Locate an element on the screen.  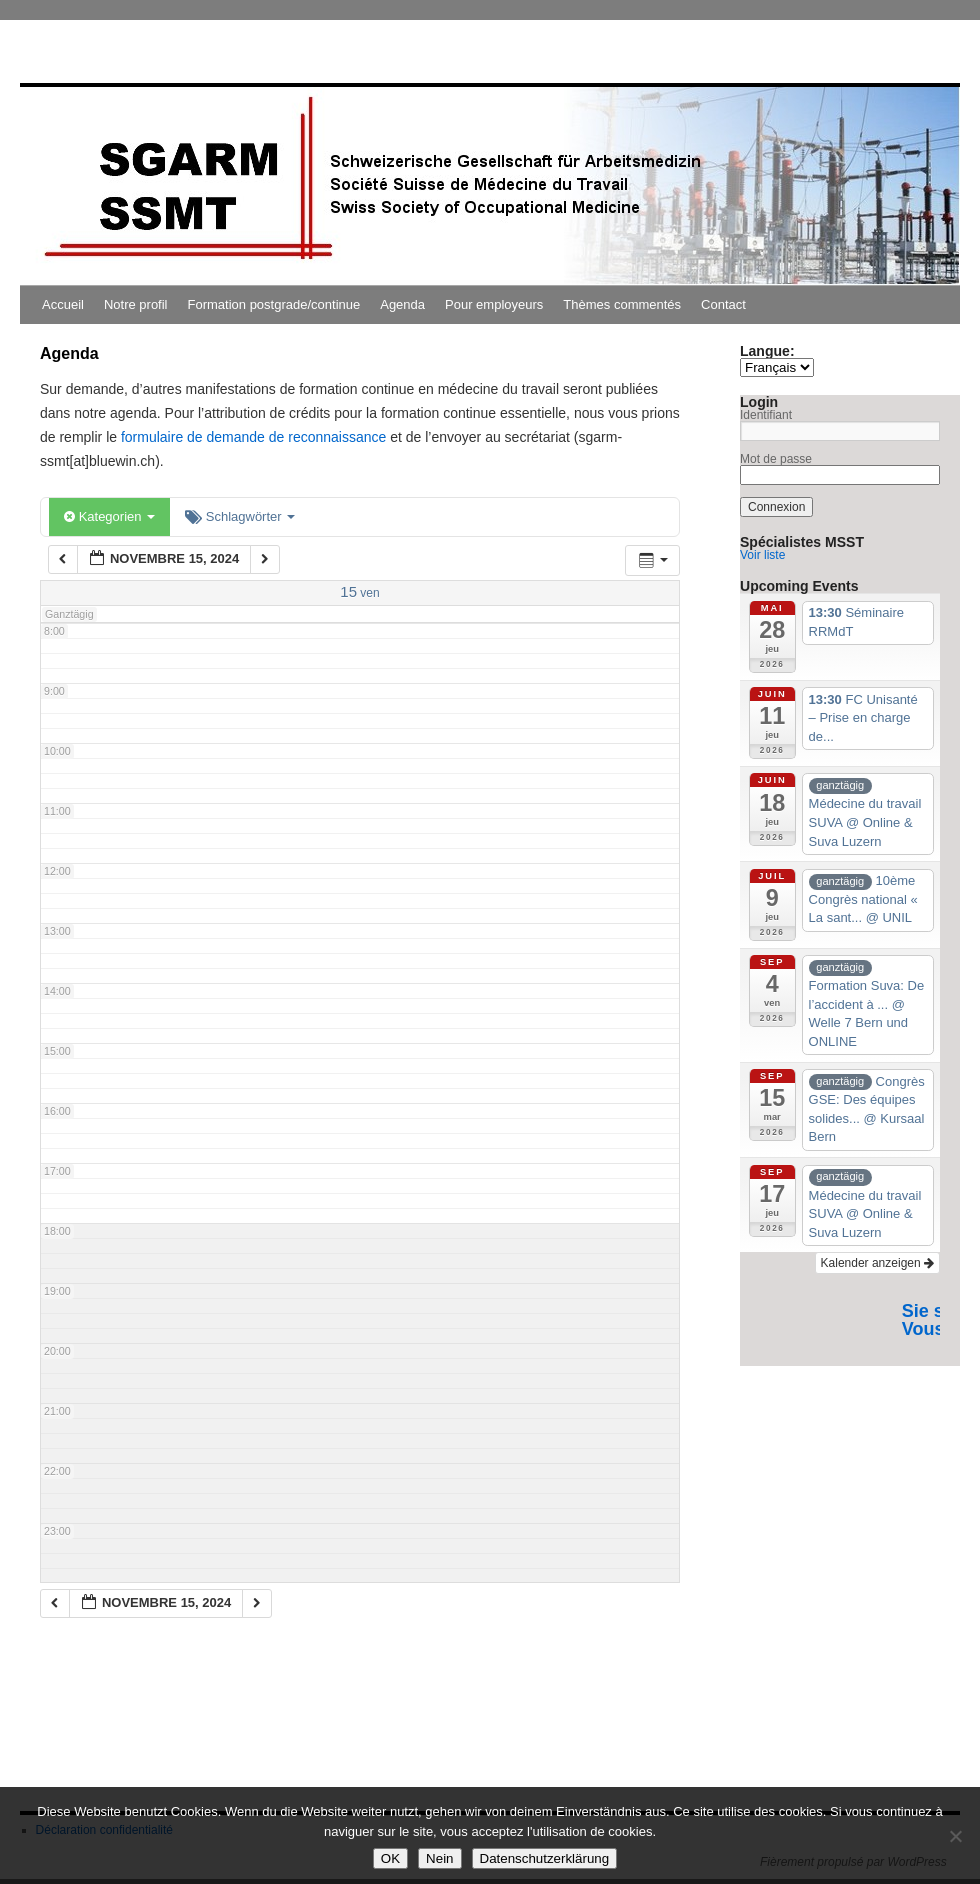
Voir liste is located at coordinates (762, 555).